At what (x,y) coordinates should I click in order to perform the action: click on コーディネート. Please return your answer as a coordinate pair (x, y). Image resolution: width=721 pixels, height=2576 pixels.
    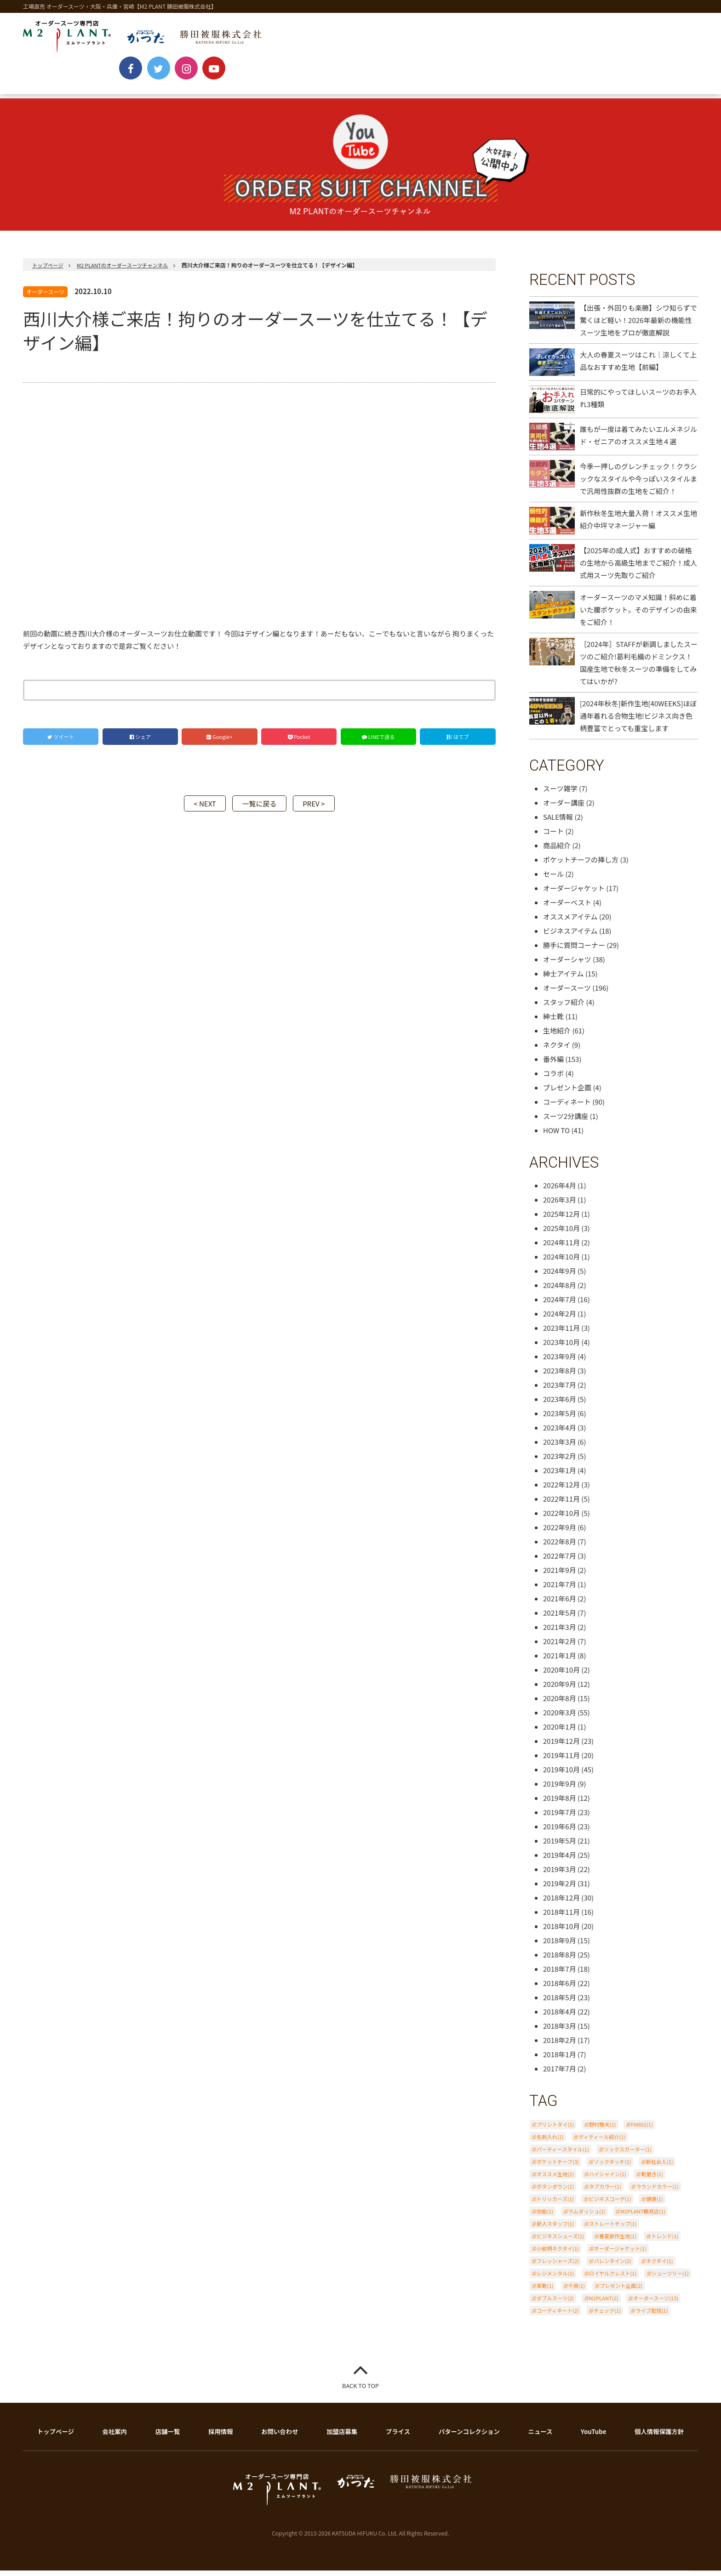
    Looking at the image, I should click on (567, 1107).